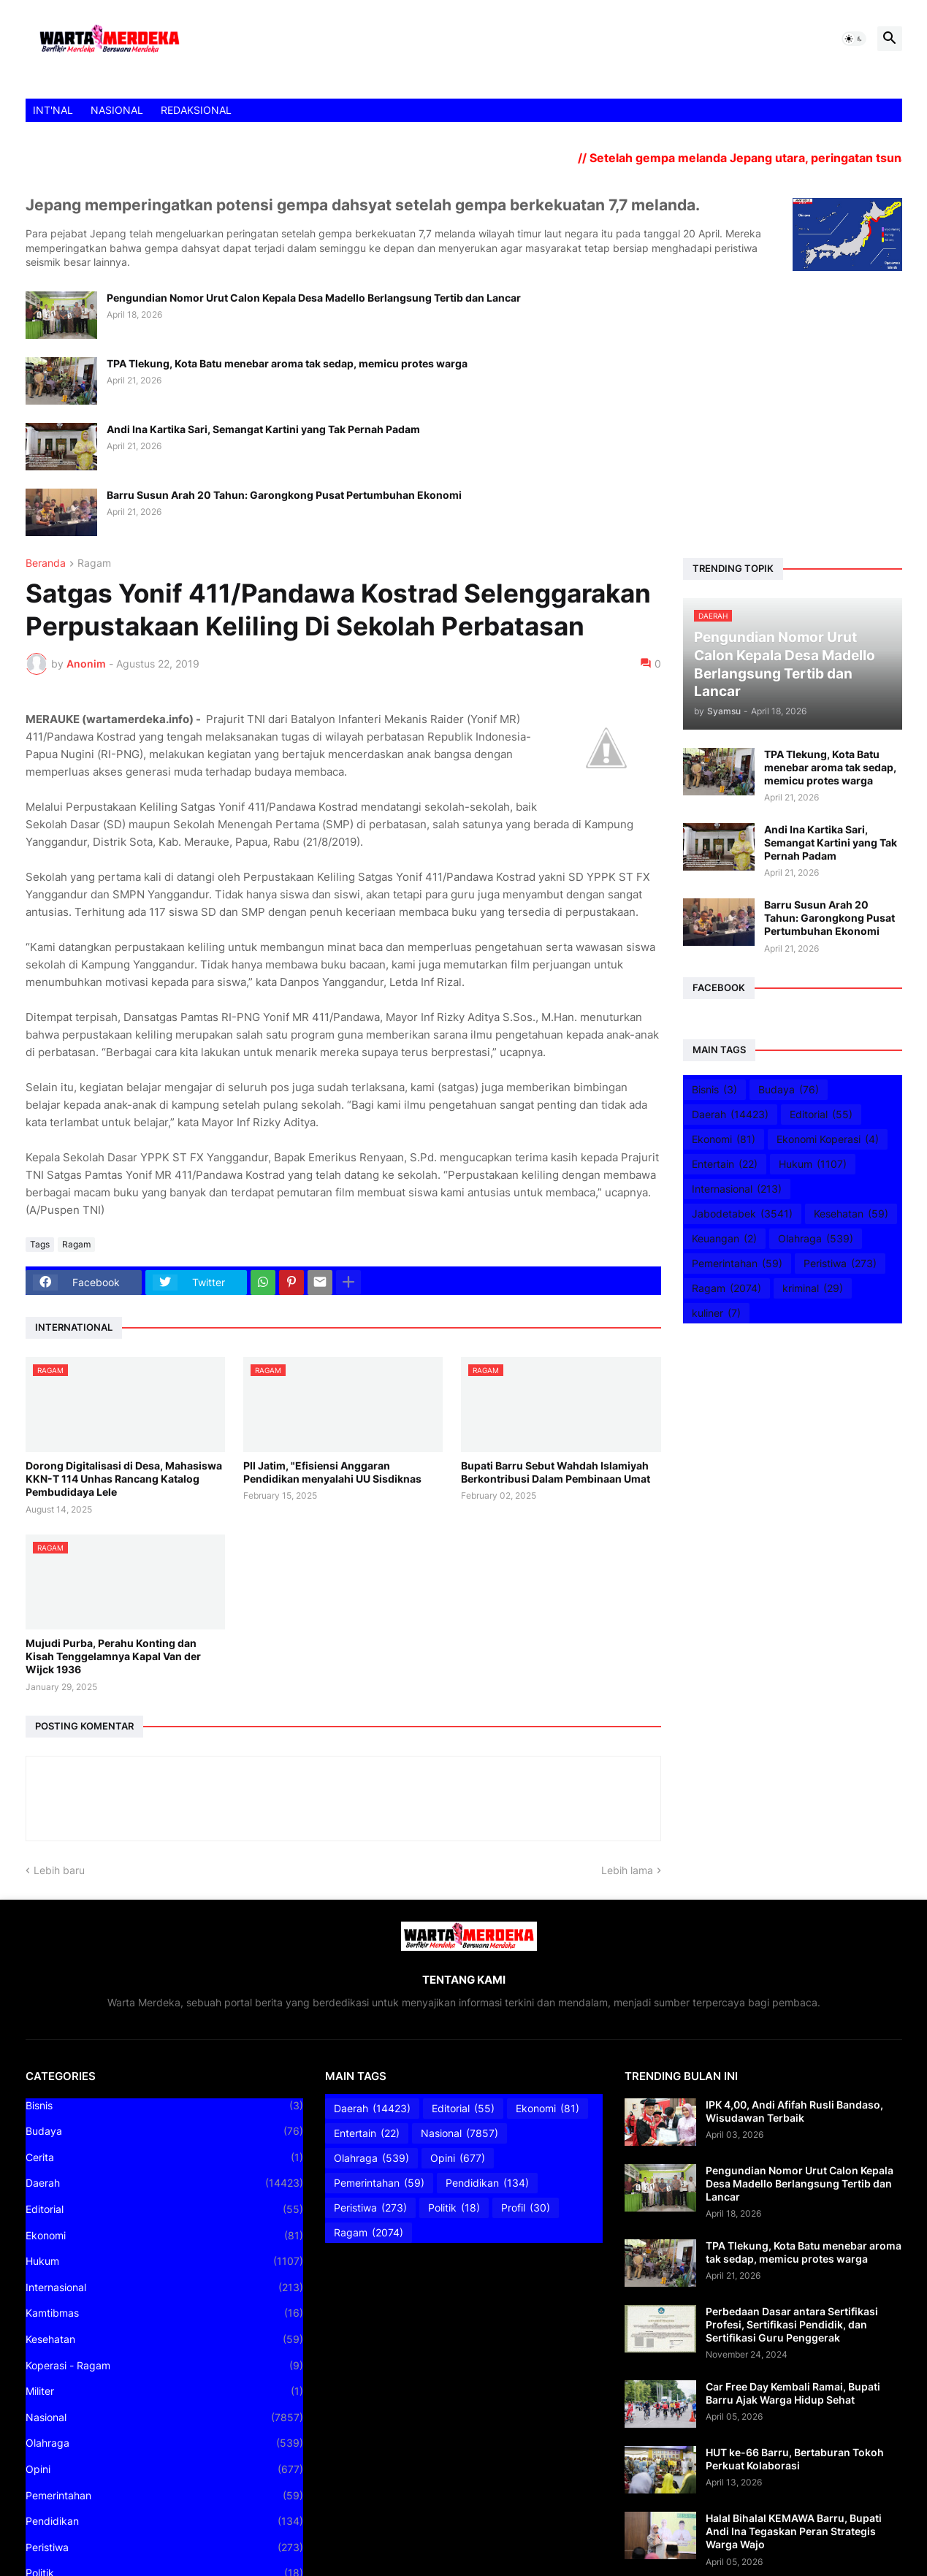 Image resolution: width=927 pixels, height=2576 pixels. What do you see at coordinates (287, 363) in the screenshot?
I see `TPA Tlekung, Kota Batu menebar aroma tak sedap, memicu protes warga` at bounding box center [287, 363].